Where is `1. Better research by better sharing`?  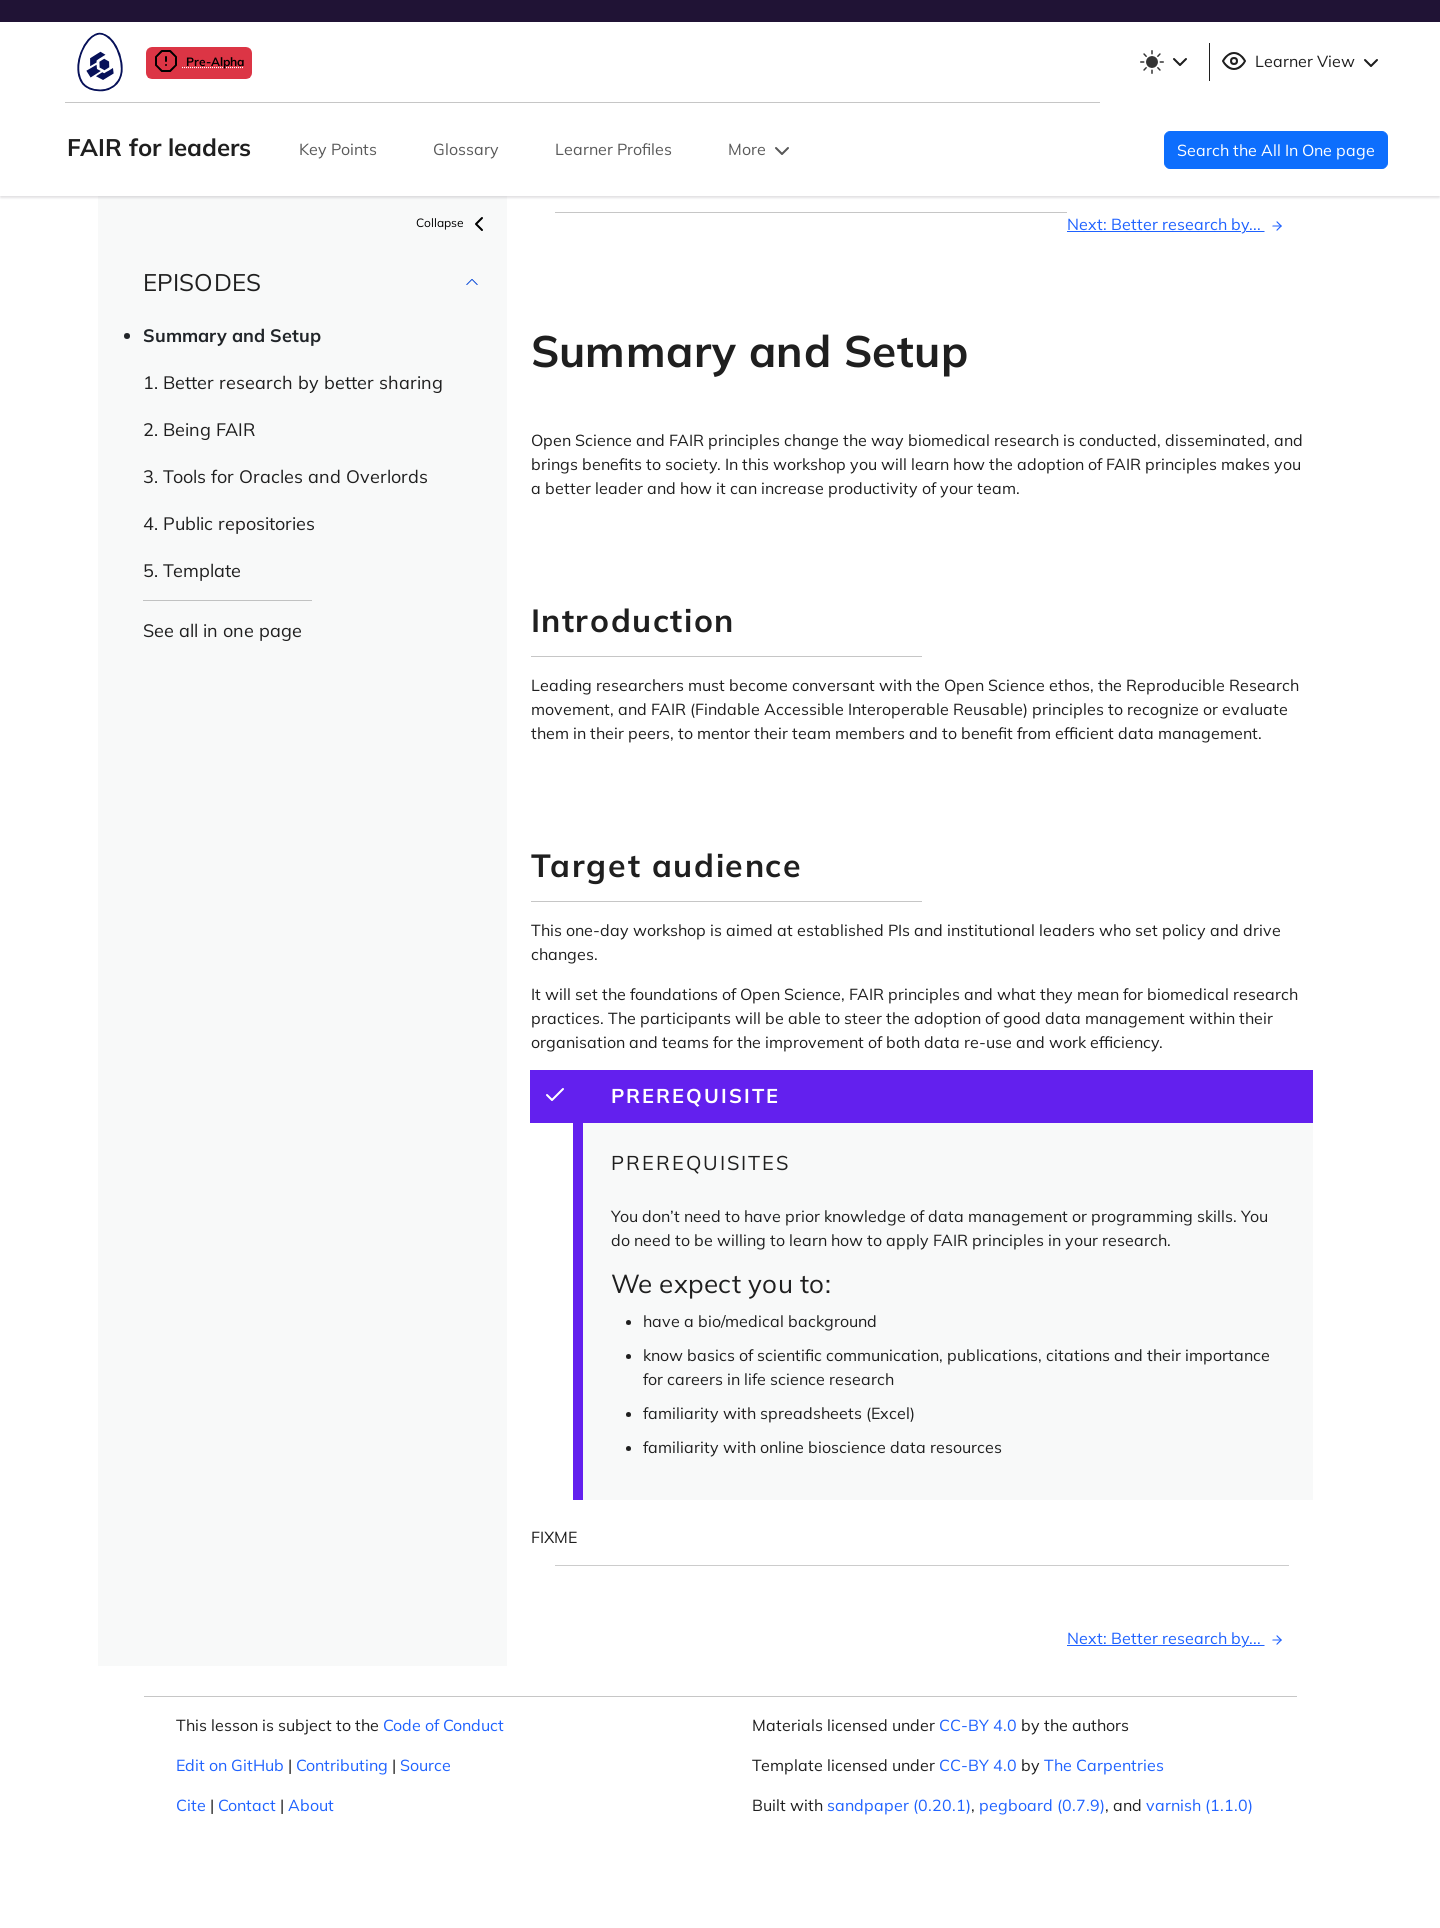
1. Better research by better sharing is located at coordinates (293, 382).